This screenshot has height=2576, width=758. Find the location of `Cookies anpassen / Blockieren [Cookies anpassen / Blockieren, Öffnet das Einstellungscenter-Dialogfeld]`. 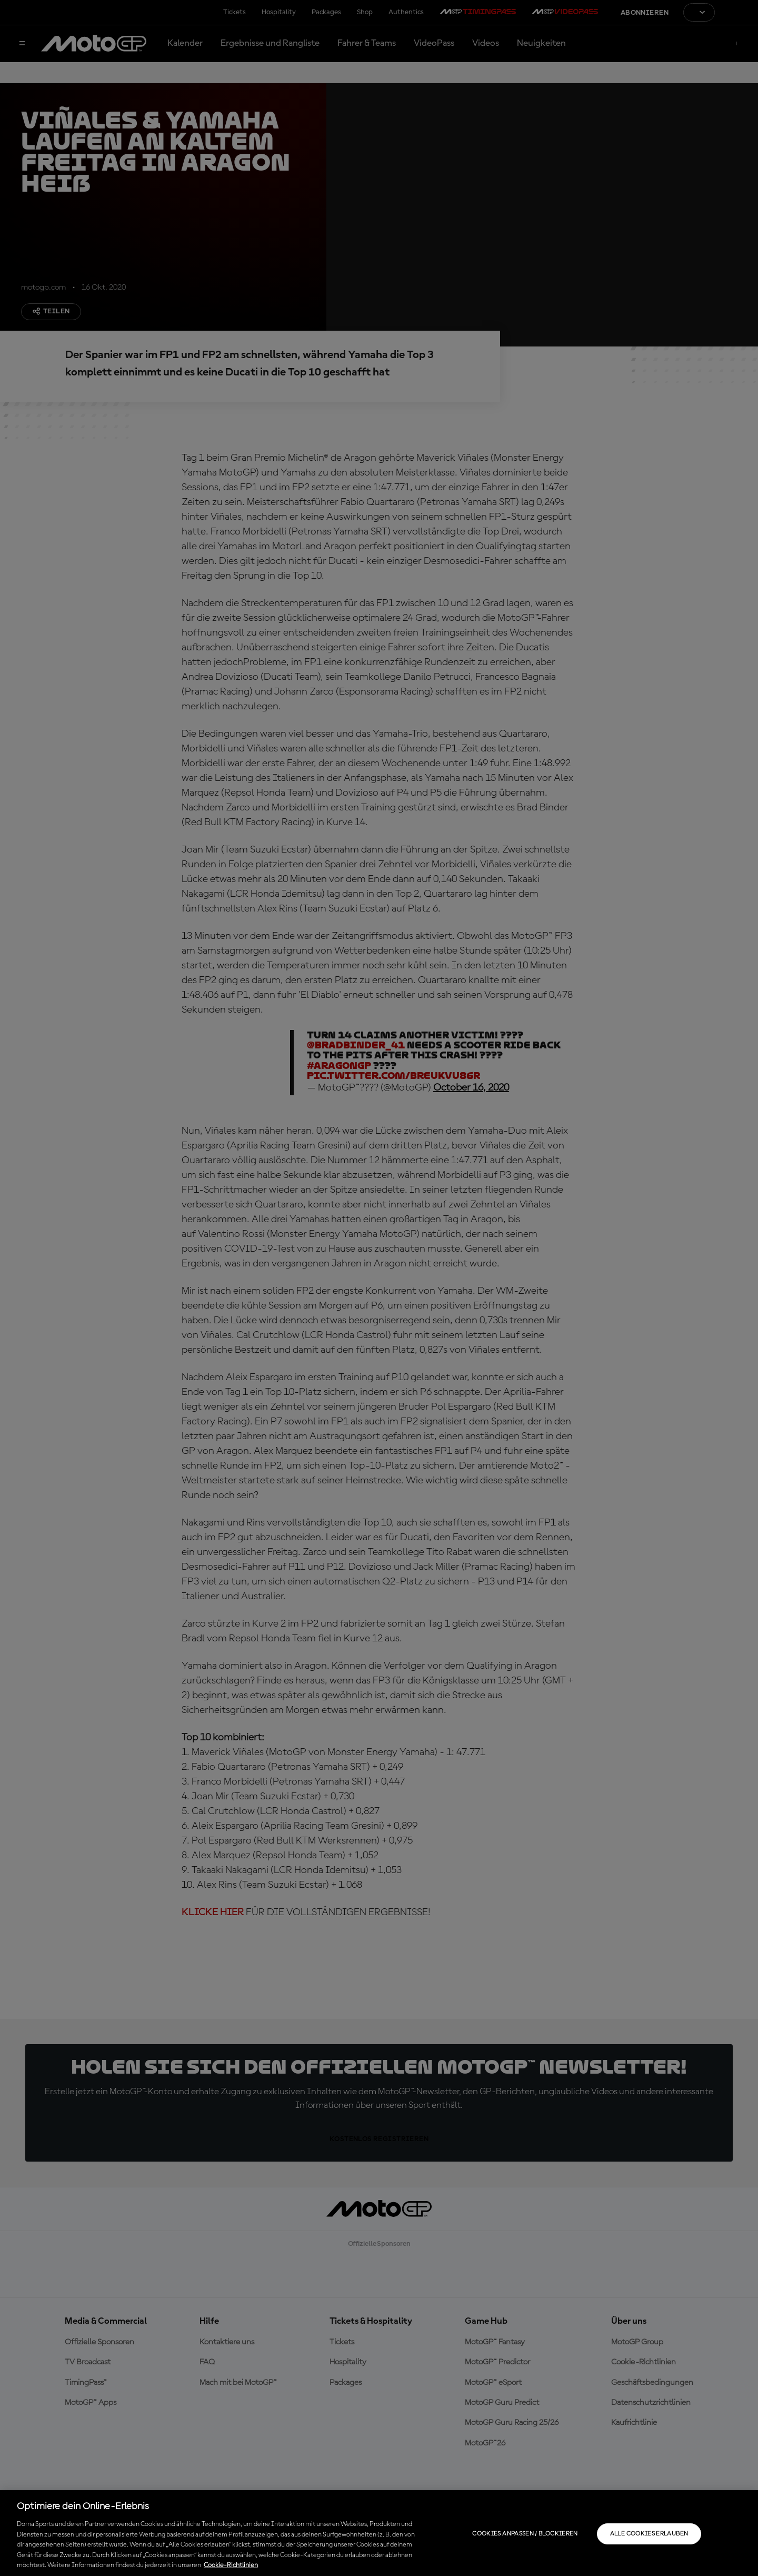

Cookies anpassen / Blockieren [Cookies anpassen / Blockieren, Öffnet das Einstellungscenter-Dialogfeld] is located at coordinates (524, 2534).